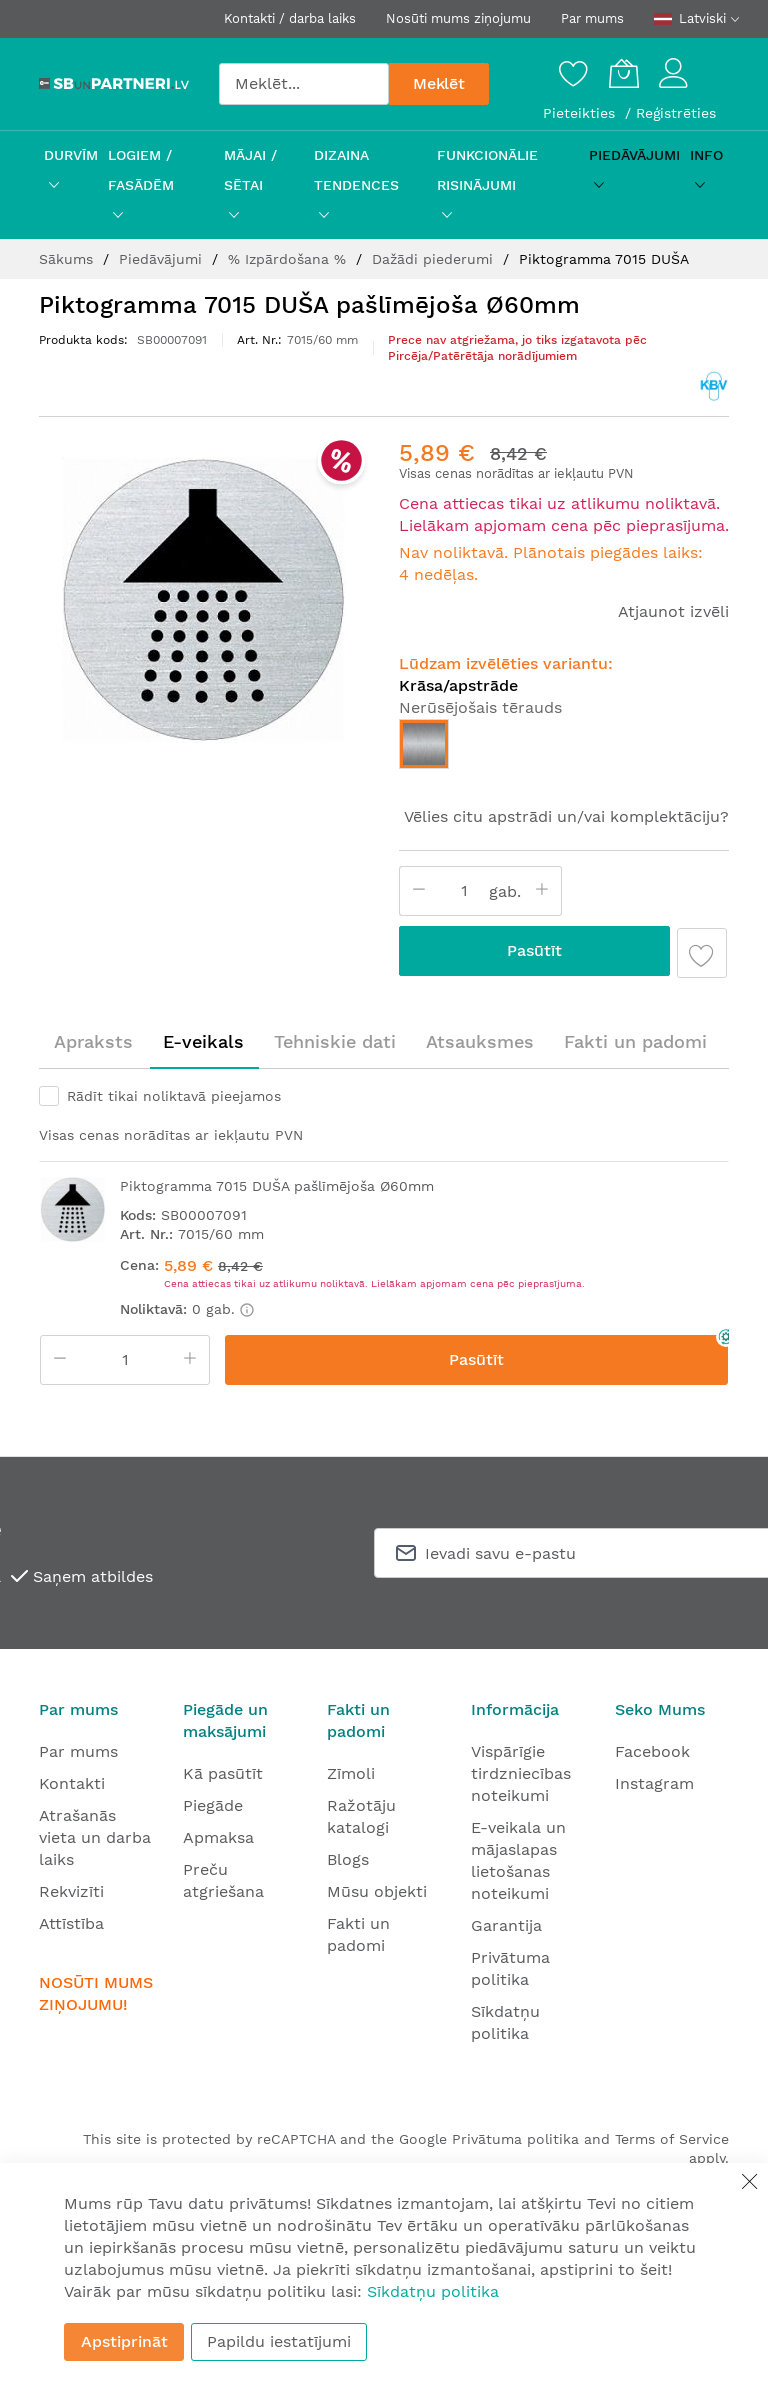 Image resolution: width=768 pixels, height=2391 pixels. Describe the element at coordinates (95, 1837) in the screenshot. I see `Atrašanās vieta un darba laiks` at that location.